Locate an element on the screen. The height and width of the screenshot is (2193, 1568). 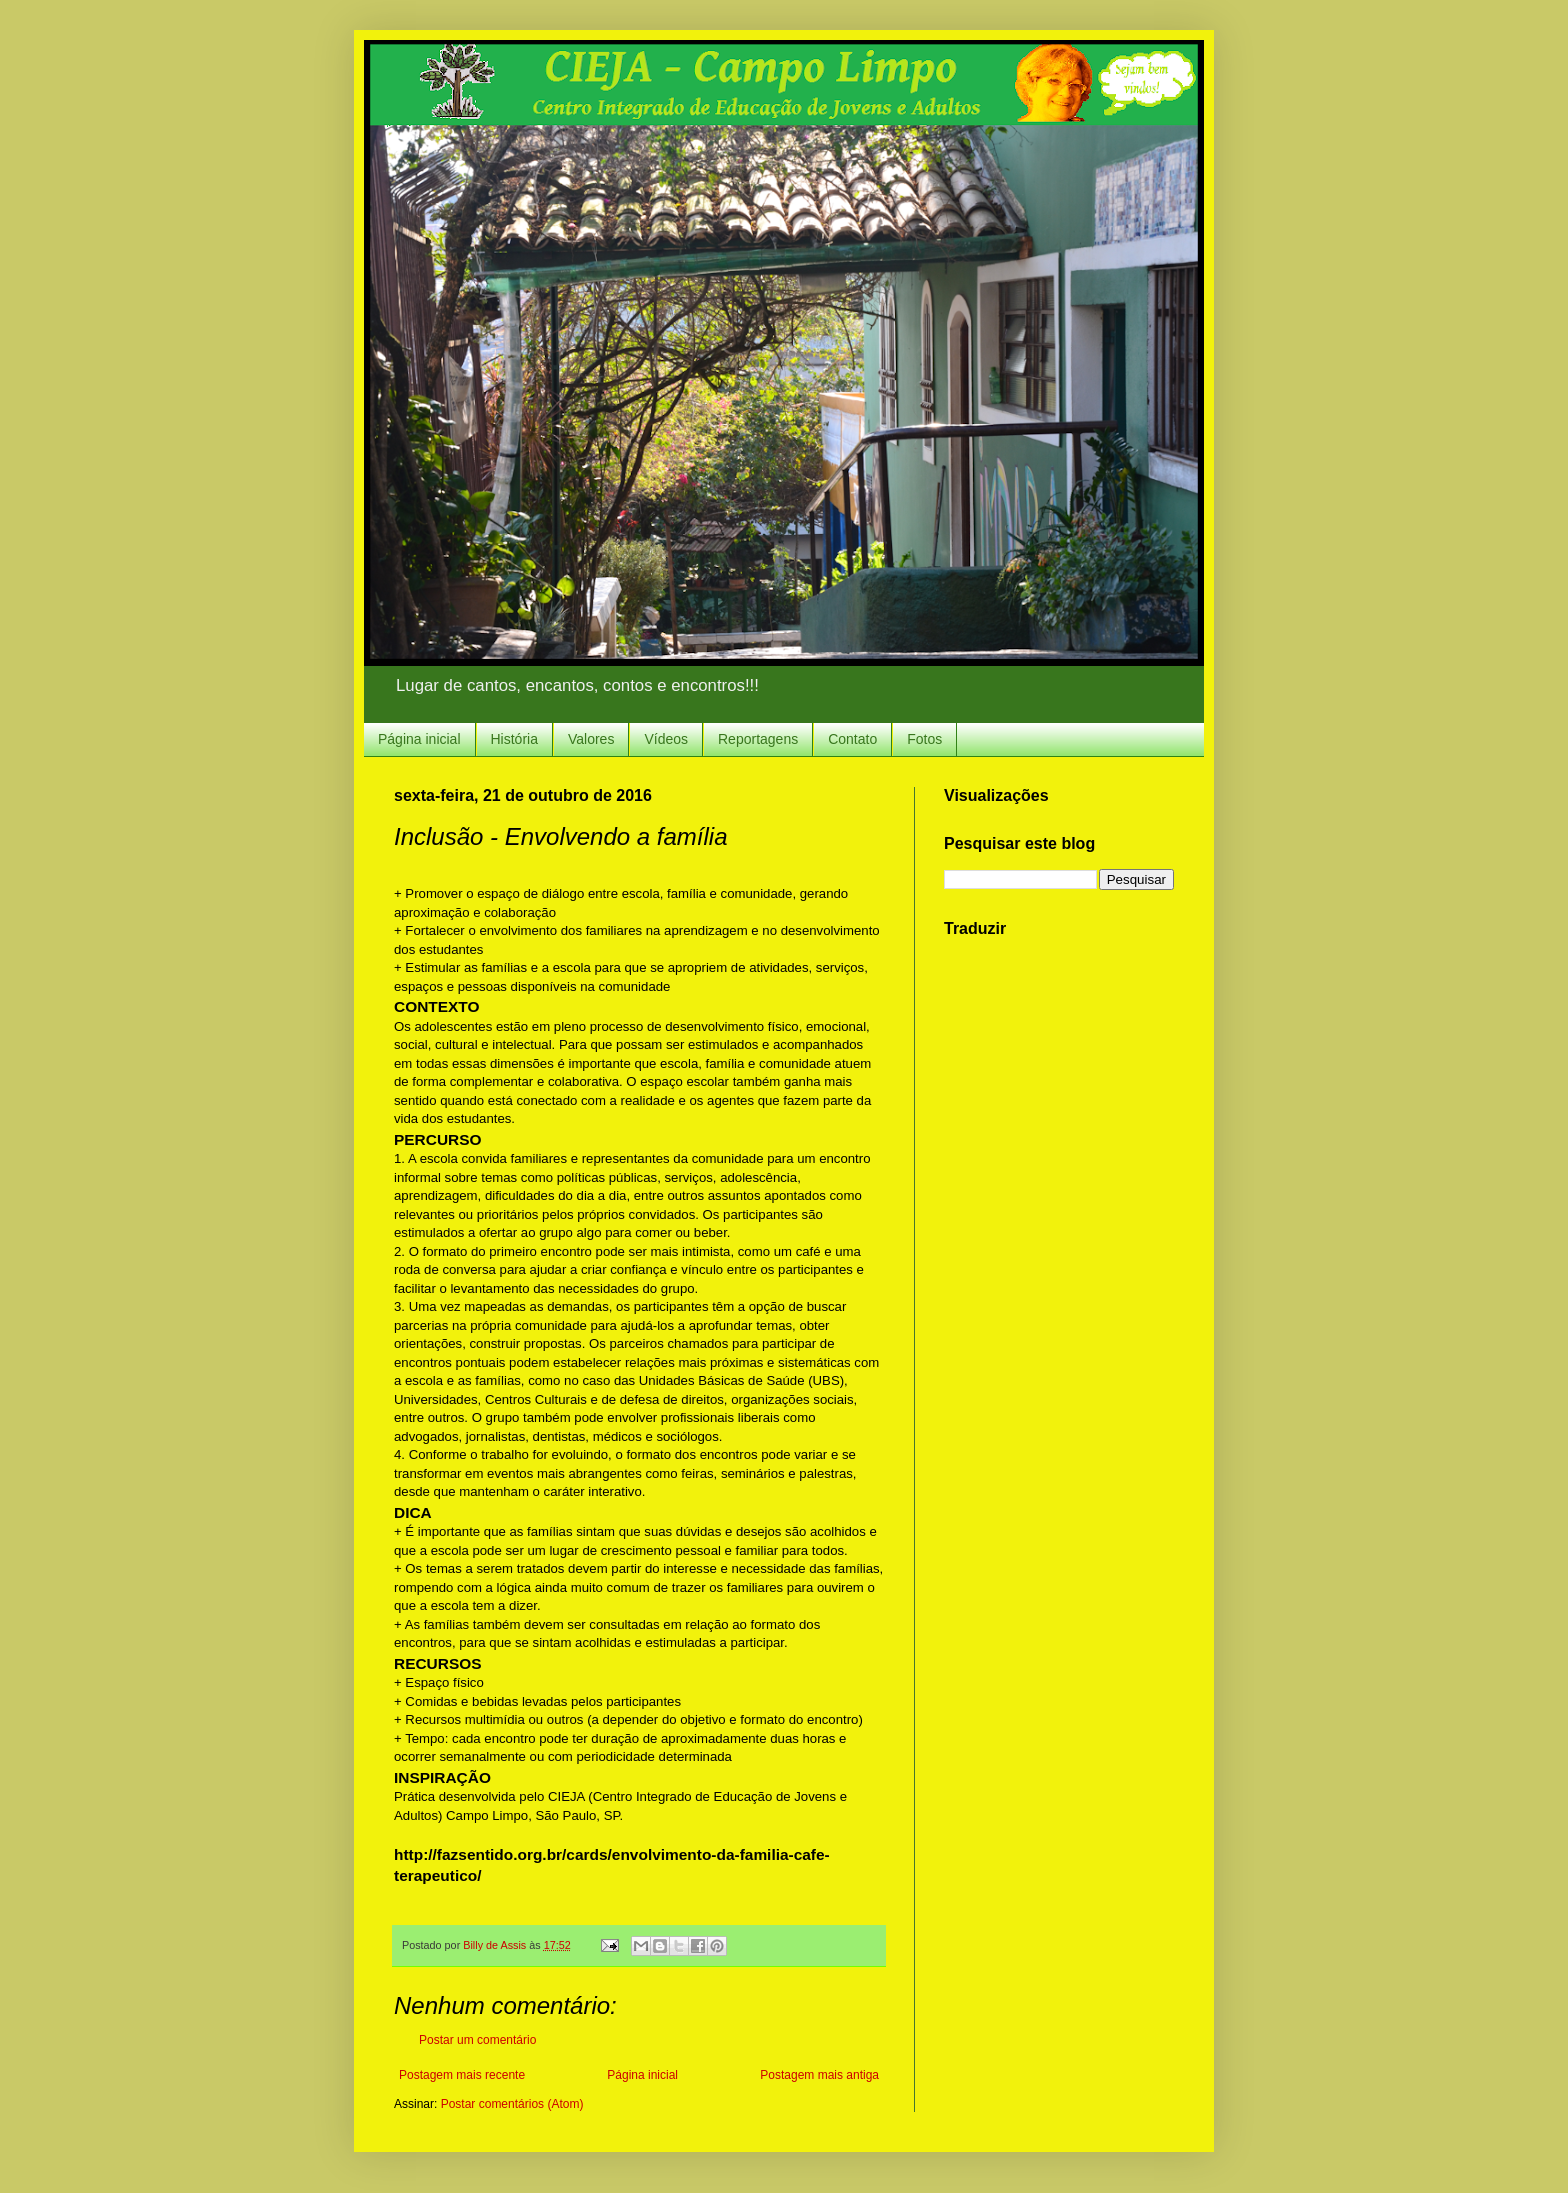
História is located at coordinates (514, 739).